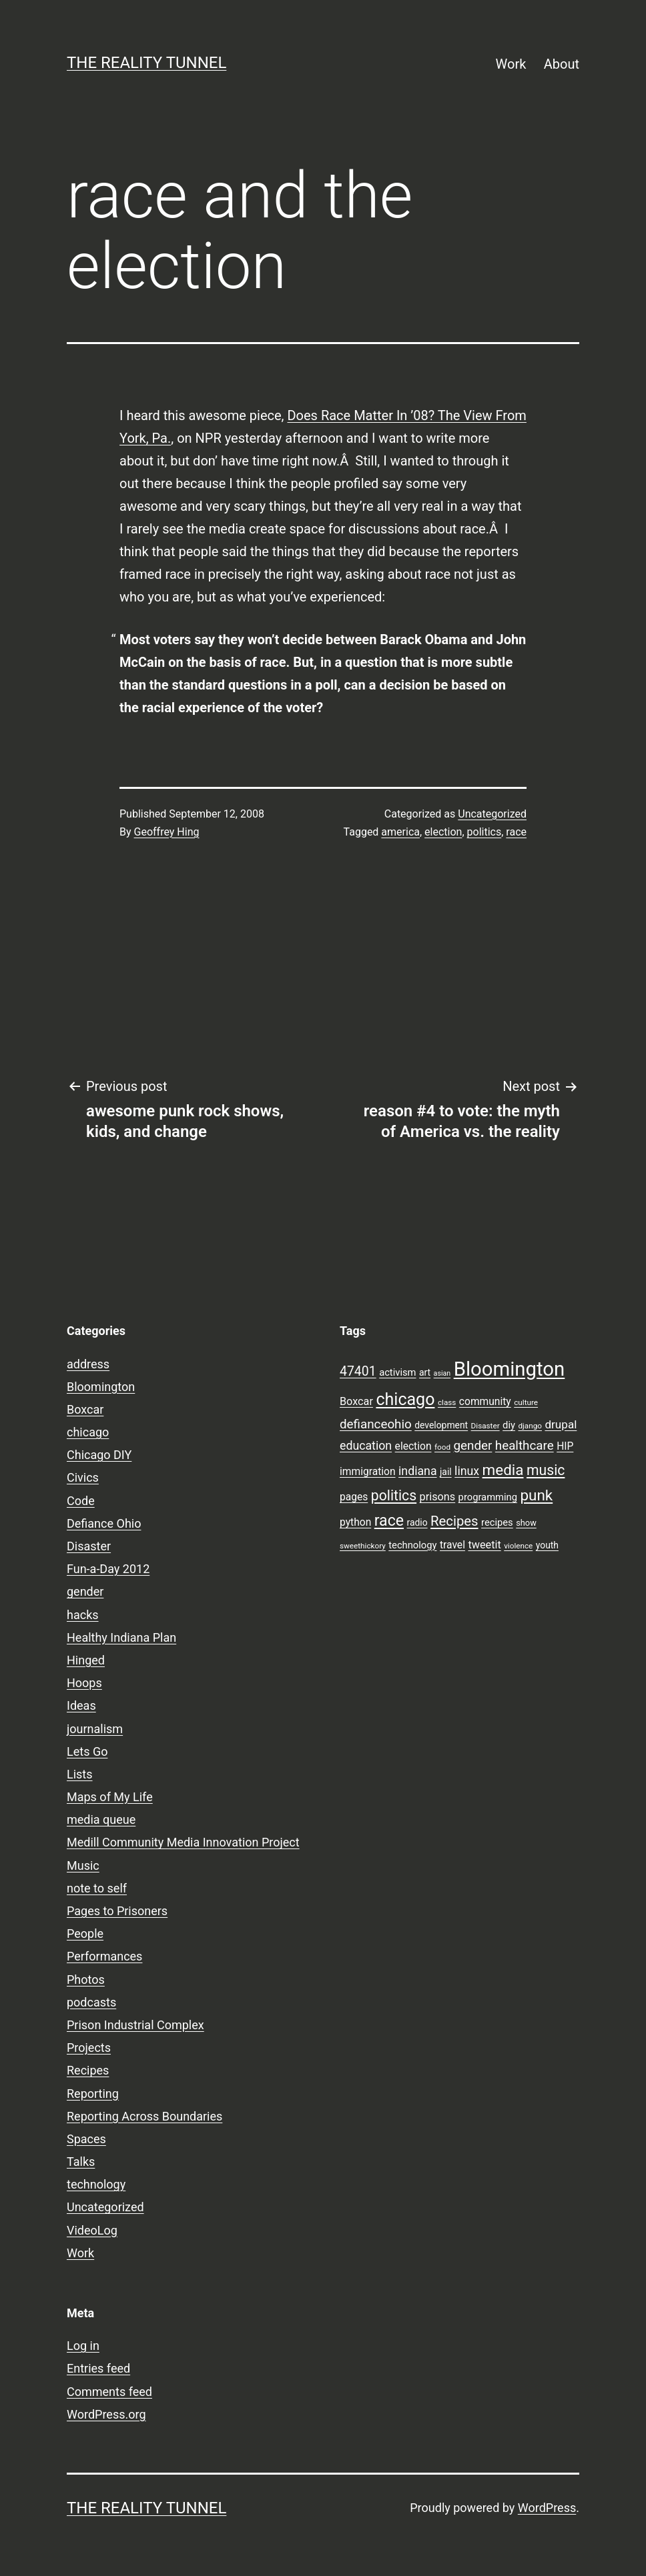 The image size is (646, 2576). Describe the element at coordinates (484, 1544) in the screenshot. I see `tweetit [tweetit (12 items)]` at that location.